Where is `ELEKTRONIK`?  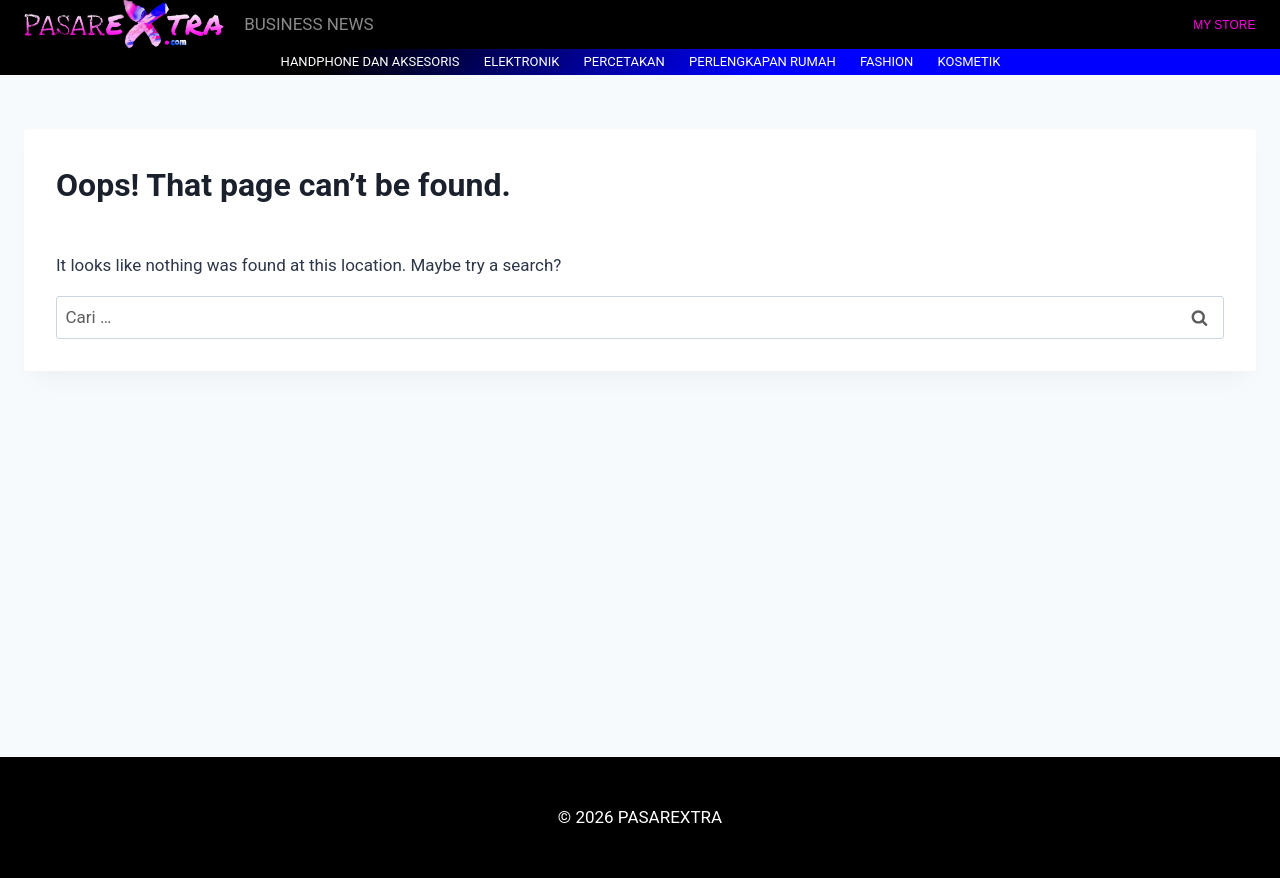 ELEKTRONIK is located at coordinates (522, 61).